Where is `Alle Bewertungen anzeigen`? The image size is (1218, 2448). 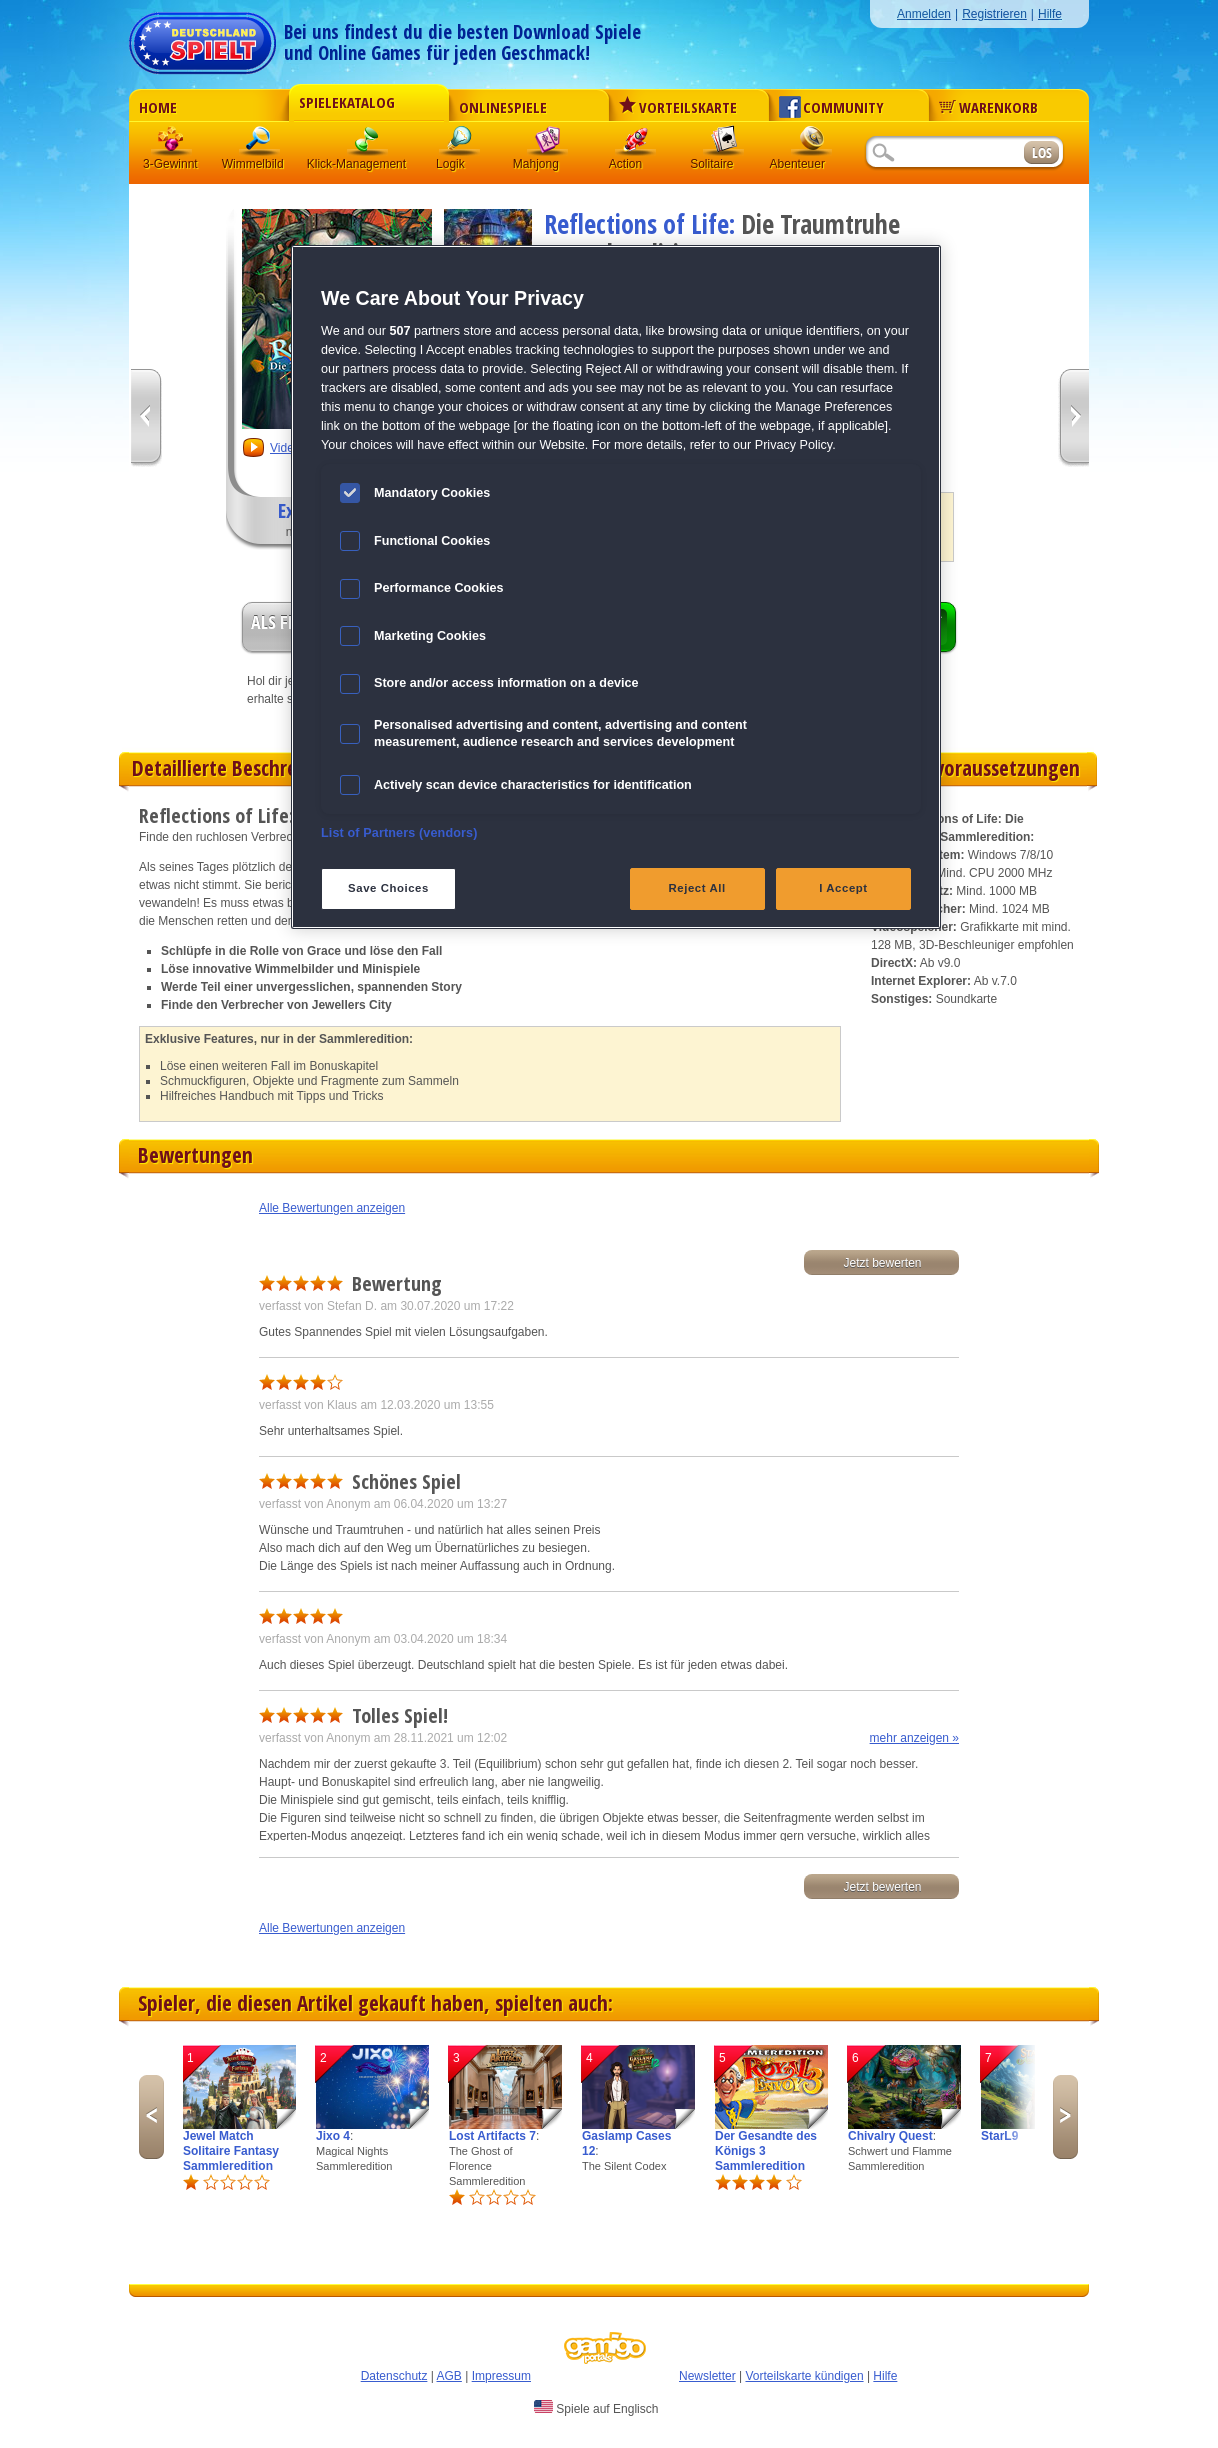 Alle Bewertungen anzeigen is located at coordinates (332, 1208).